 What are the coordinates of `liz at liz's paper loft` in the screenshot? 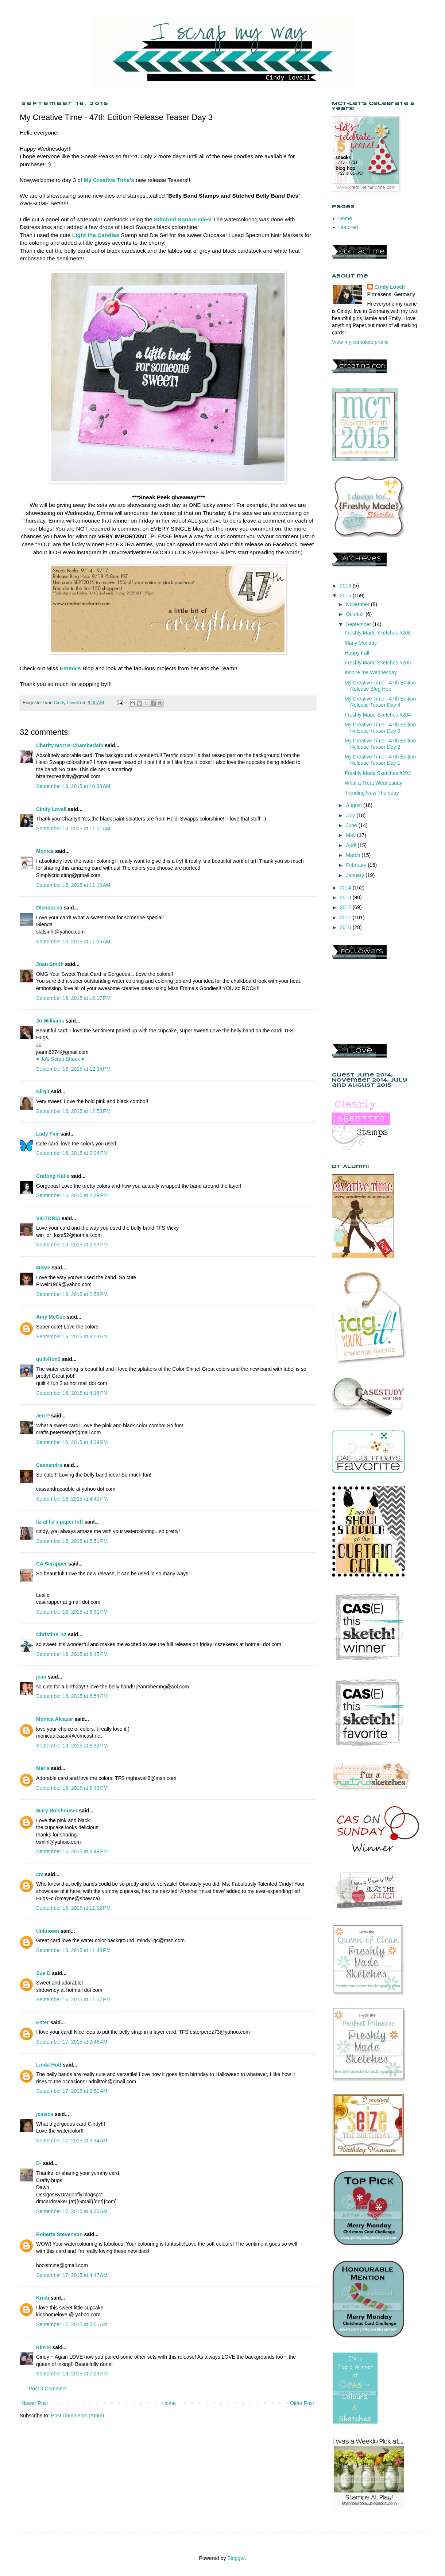 It's located at (59, 1522).